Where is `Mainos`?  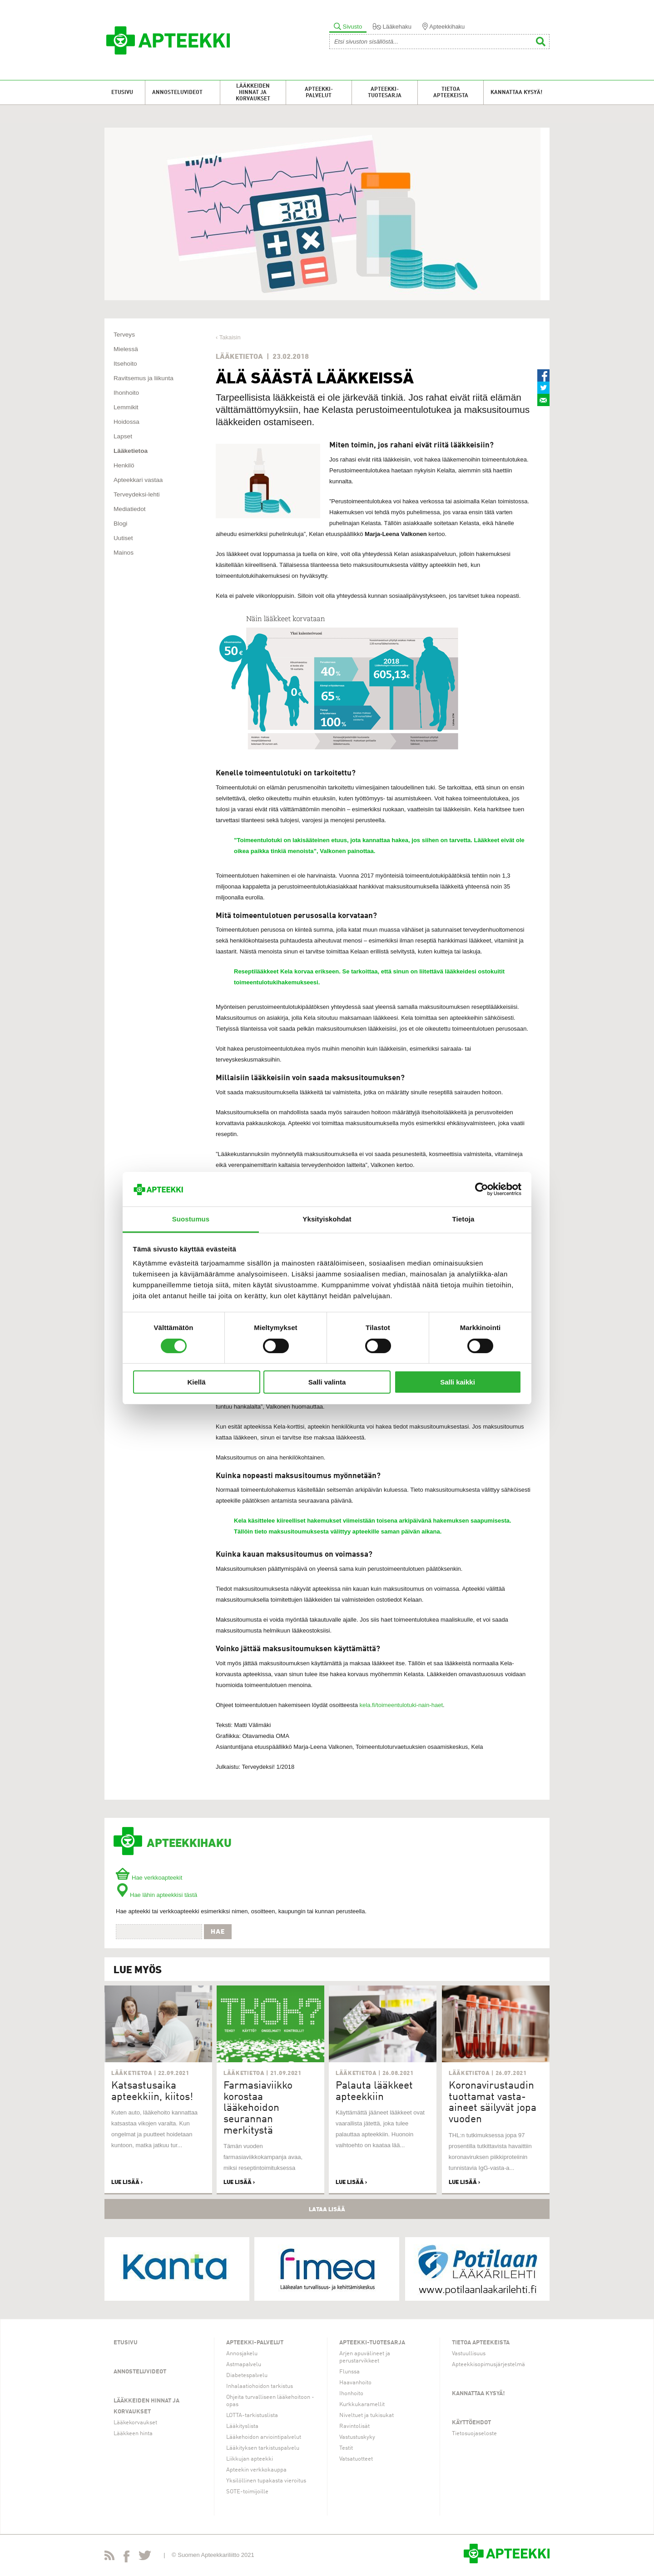 Mainos is located at coordinates (124, 552).